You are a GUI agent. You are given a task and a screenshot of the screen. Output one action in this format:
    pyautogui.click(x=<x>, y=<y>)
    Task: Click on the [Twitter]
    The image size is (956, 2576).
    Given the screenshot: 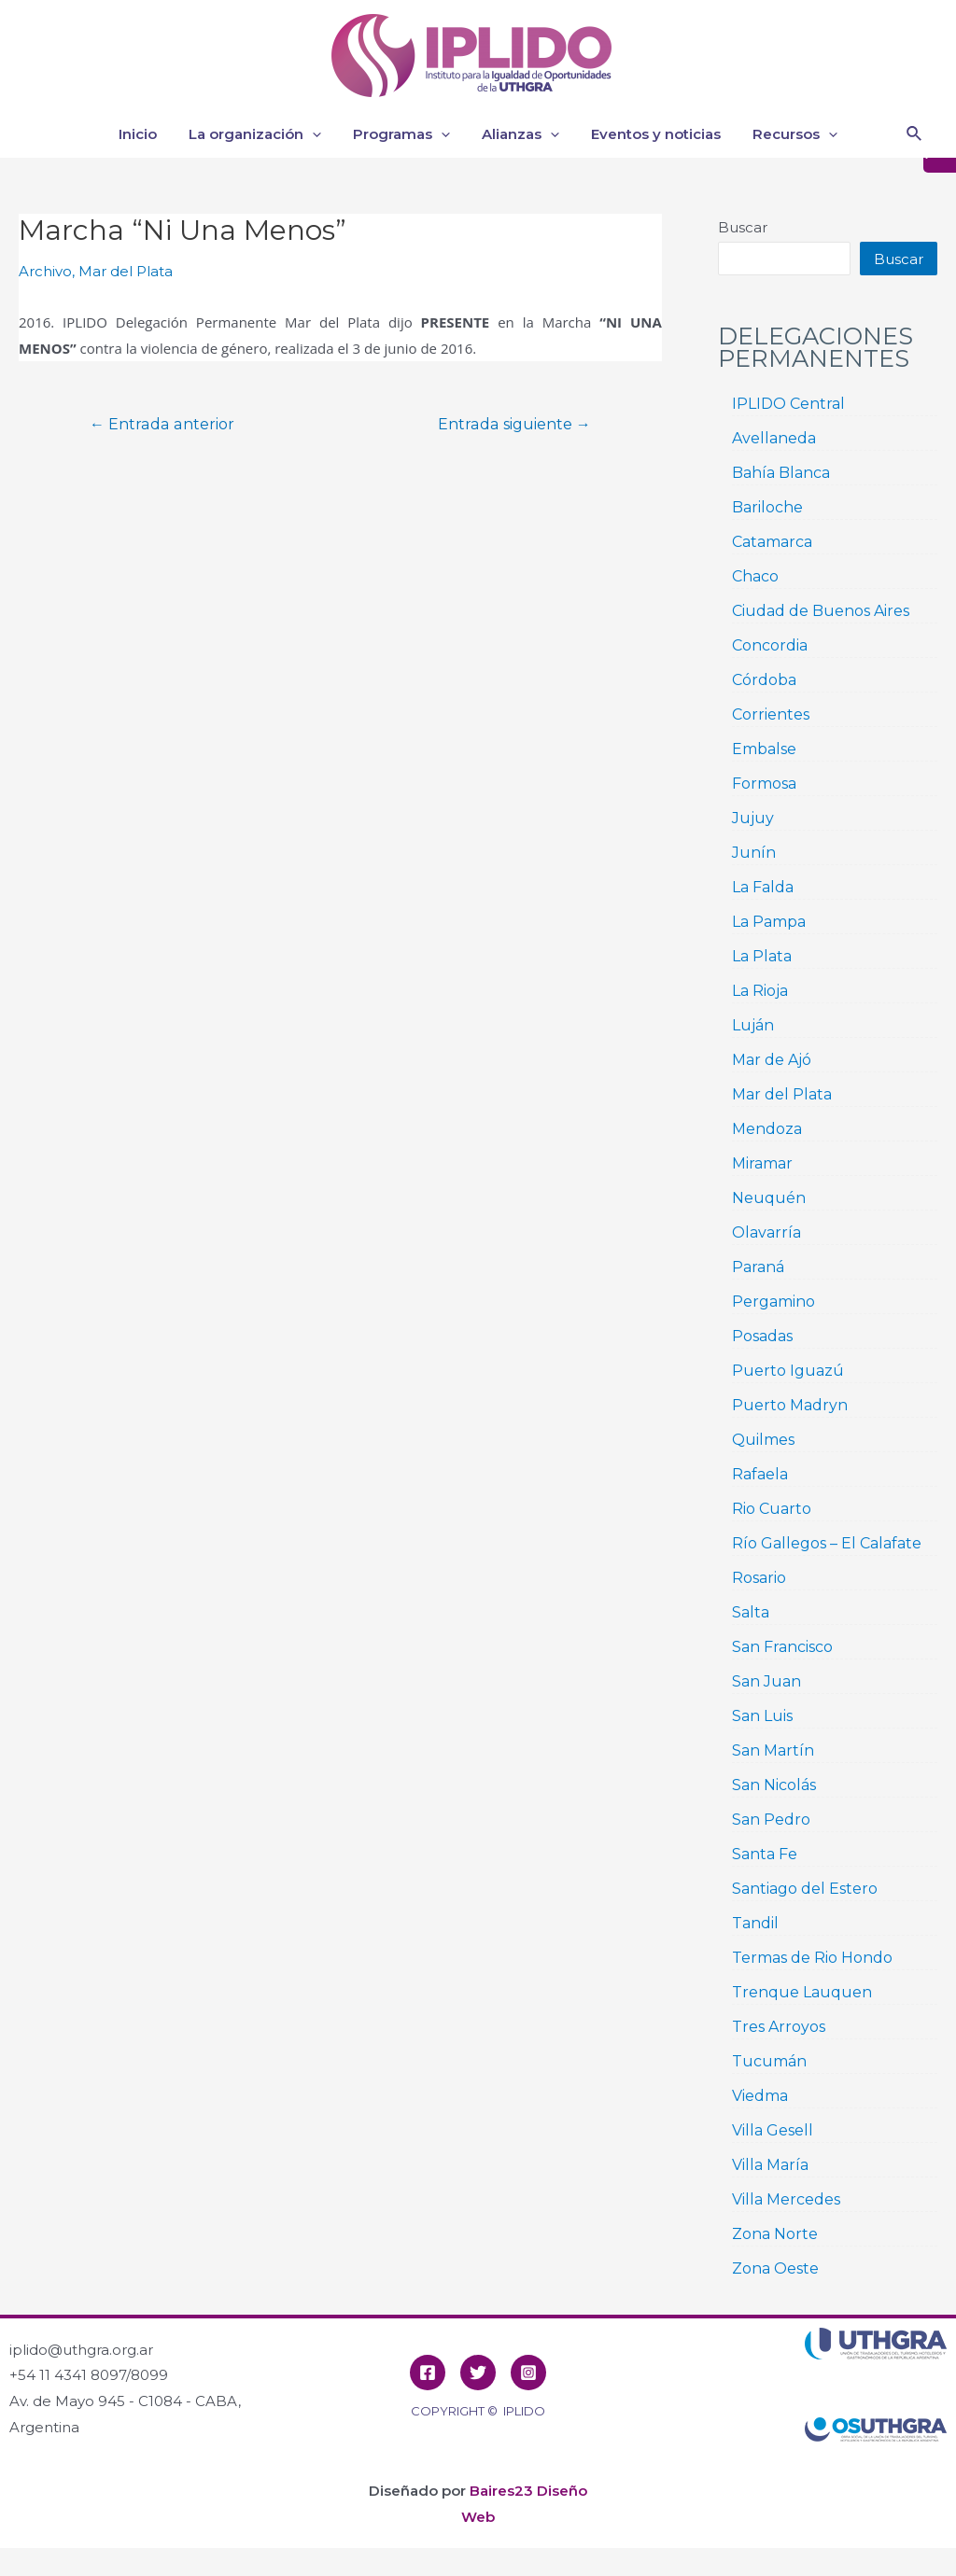 What is the action you would take?
    pyautogui.click(x=478, y=2372)
    